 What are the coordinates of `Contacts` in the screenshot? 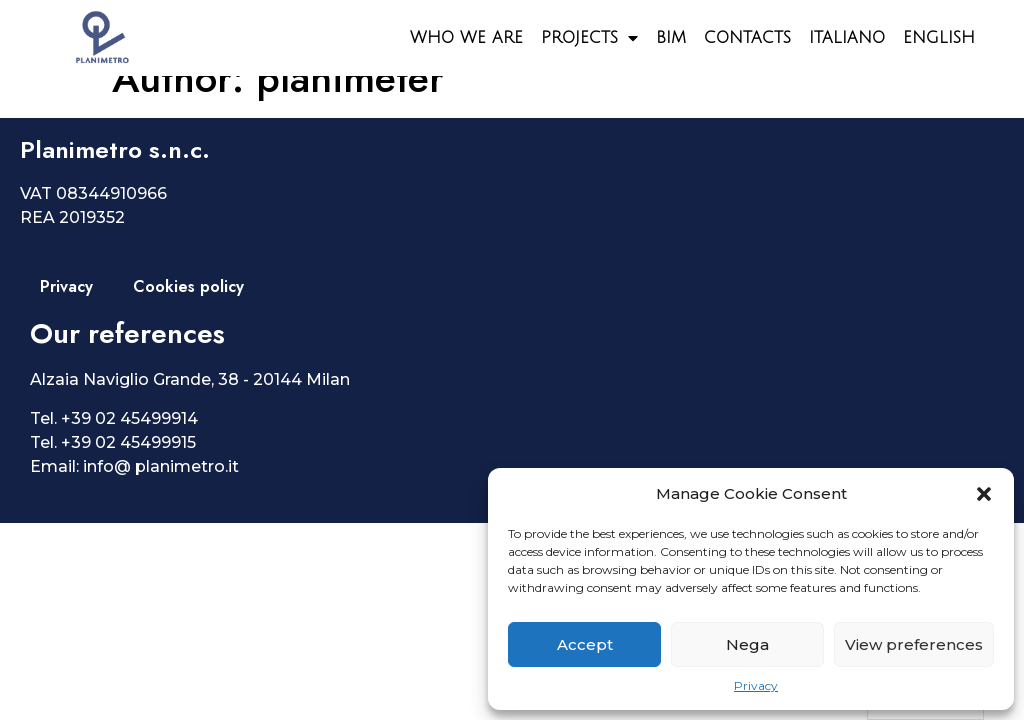 It's located at (747, 38).